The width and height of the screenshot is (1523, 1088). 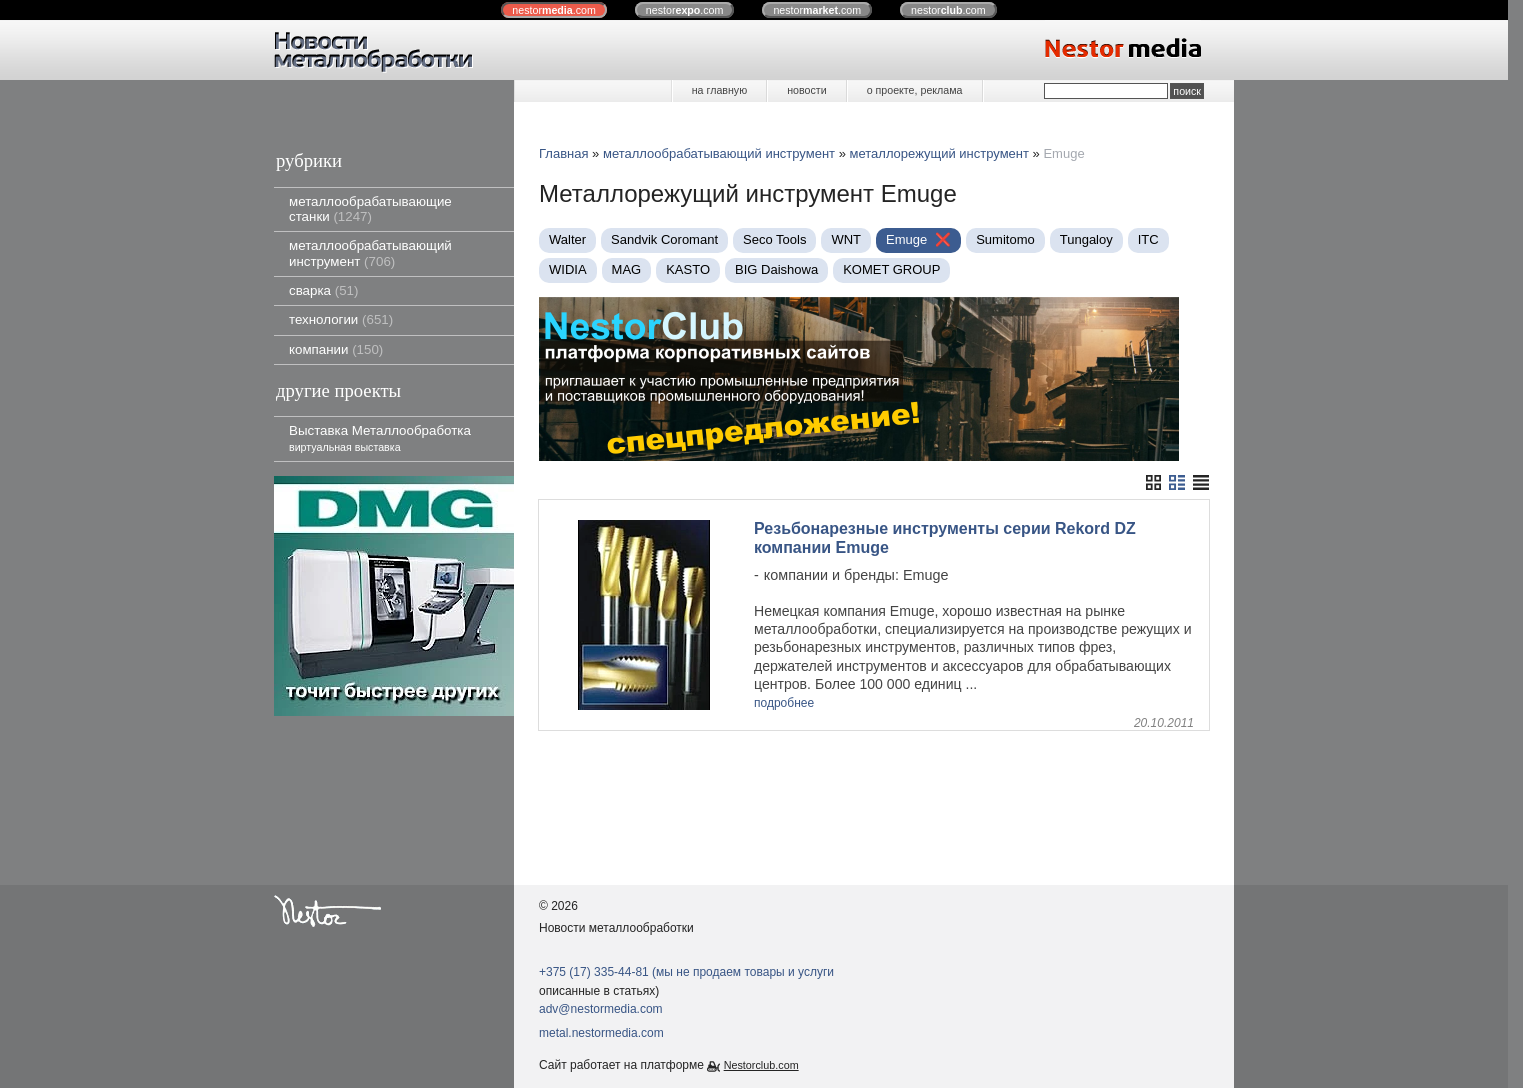 What do you see at coordinates (601, 1033) in the screenshot?
I see `metal.nestormedia.com` at bounding box center [601, 1033].